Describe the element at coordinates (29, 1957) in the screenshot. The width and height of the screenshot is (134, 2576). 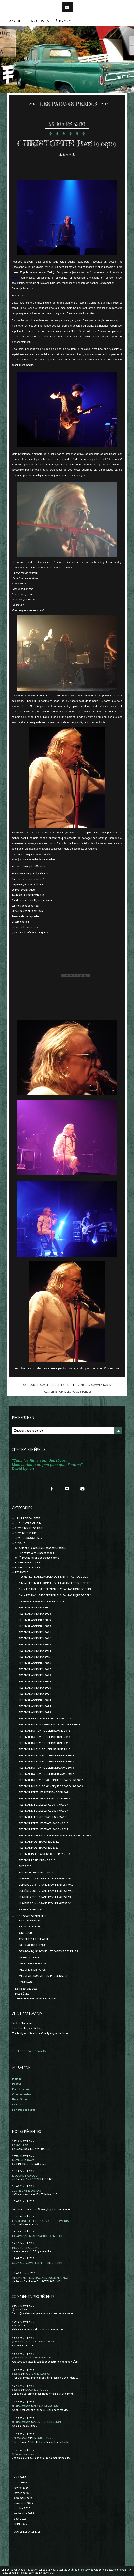
I see `LE JEU DU LUNDI` at that location.